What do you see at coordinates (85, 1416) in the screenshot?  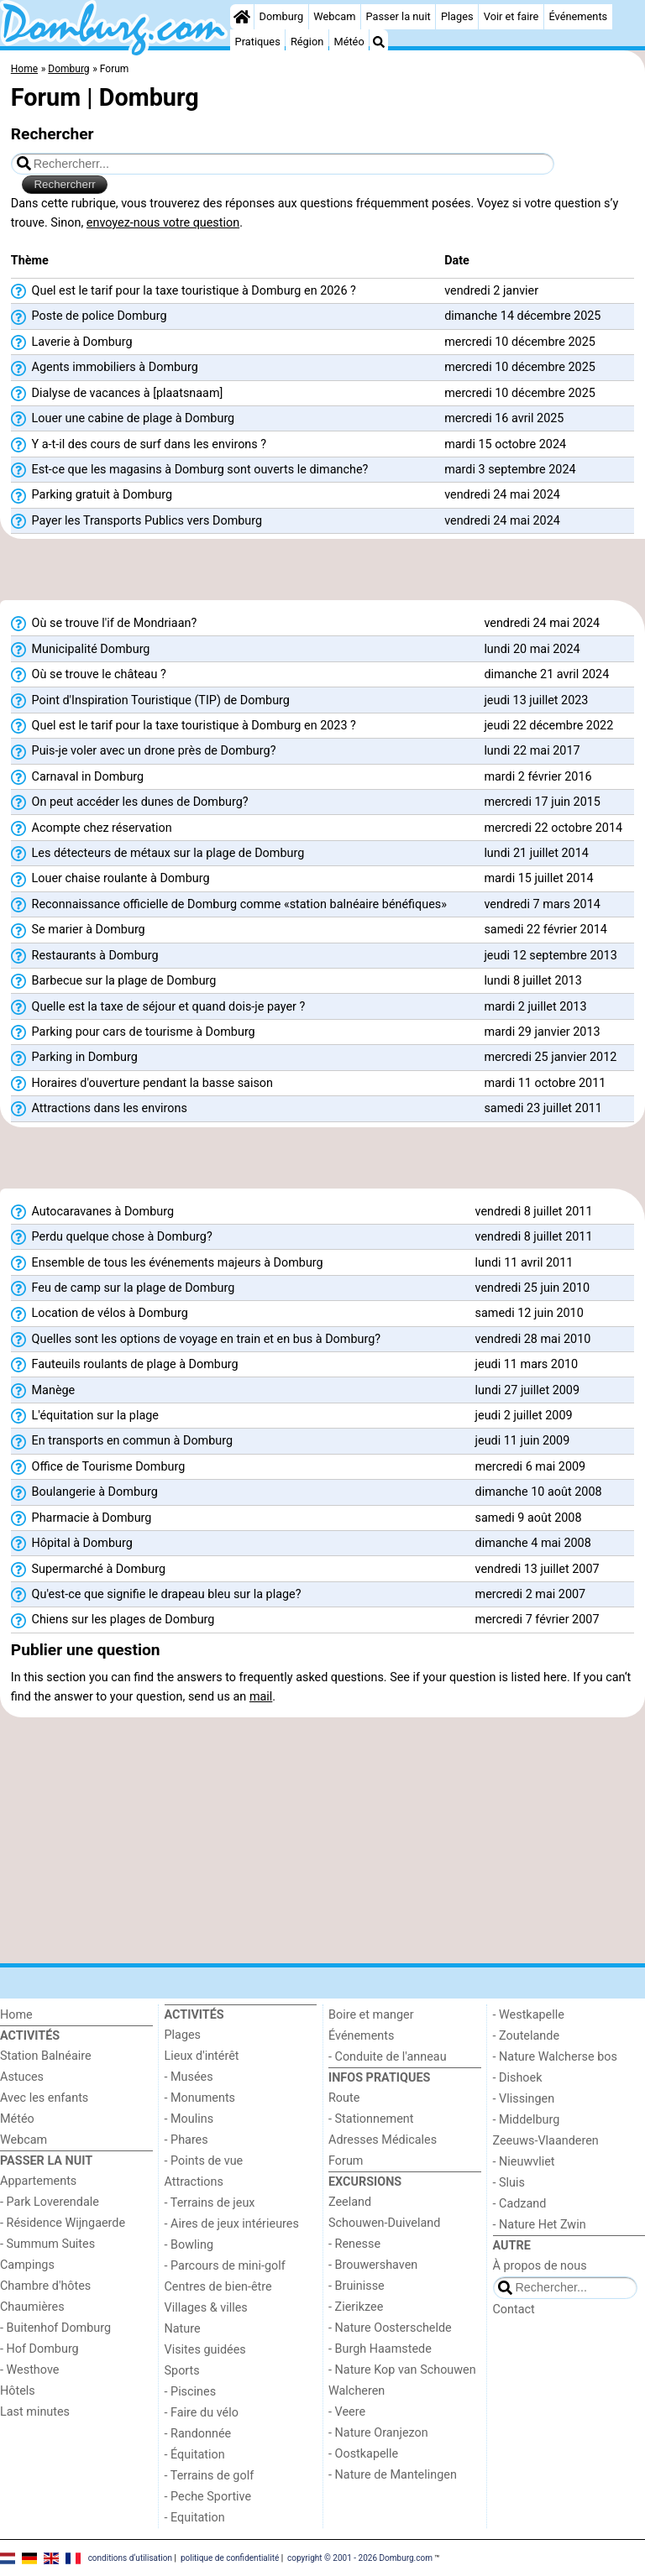 I see `L'équitation sur la plage` at bounding box center [85, 1416].